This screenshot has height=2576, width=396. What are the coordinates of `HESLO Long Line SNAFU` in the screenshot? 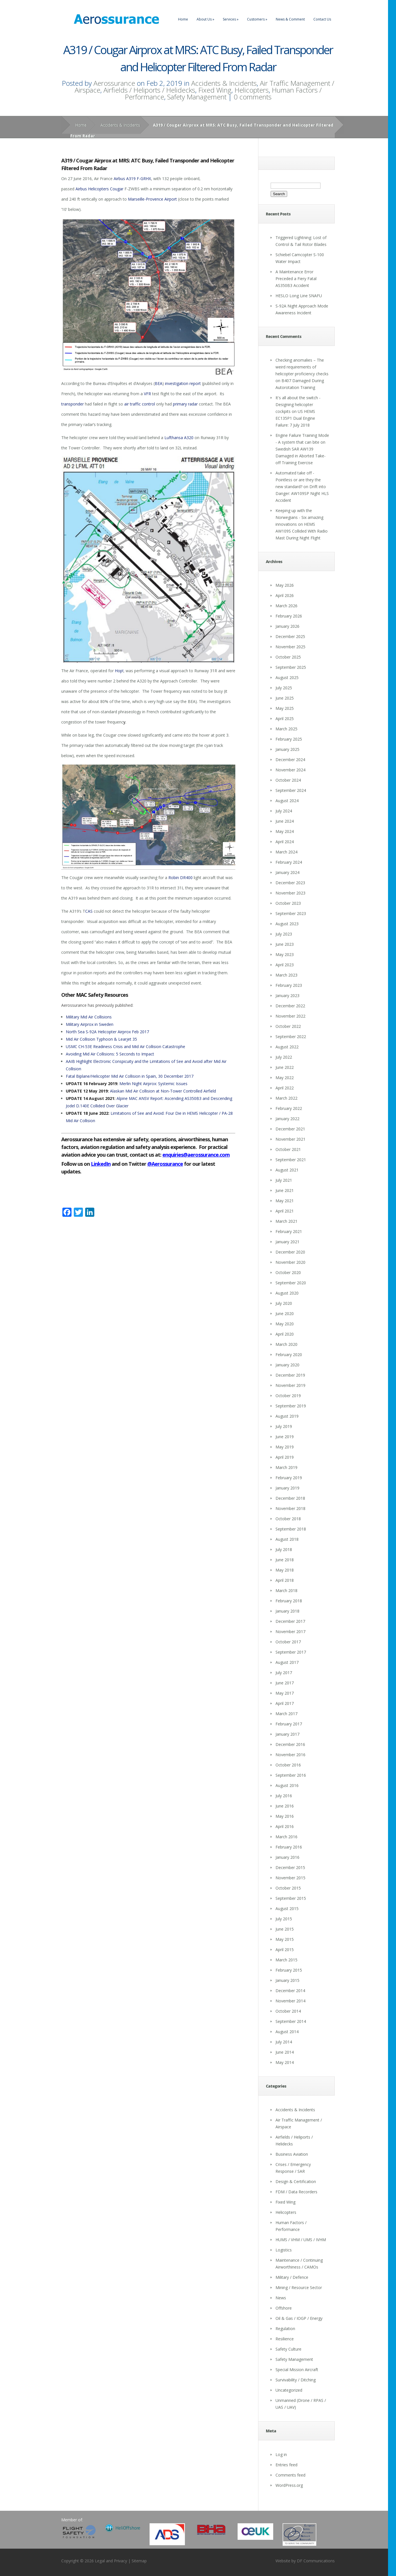 It's located at (298, 295).